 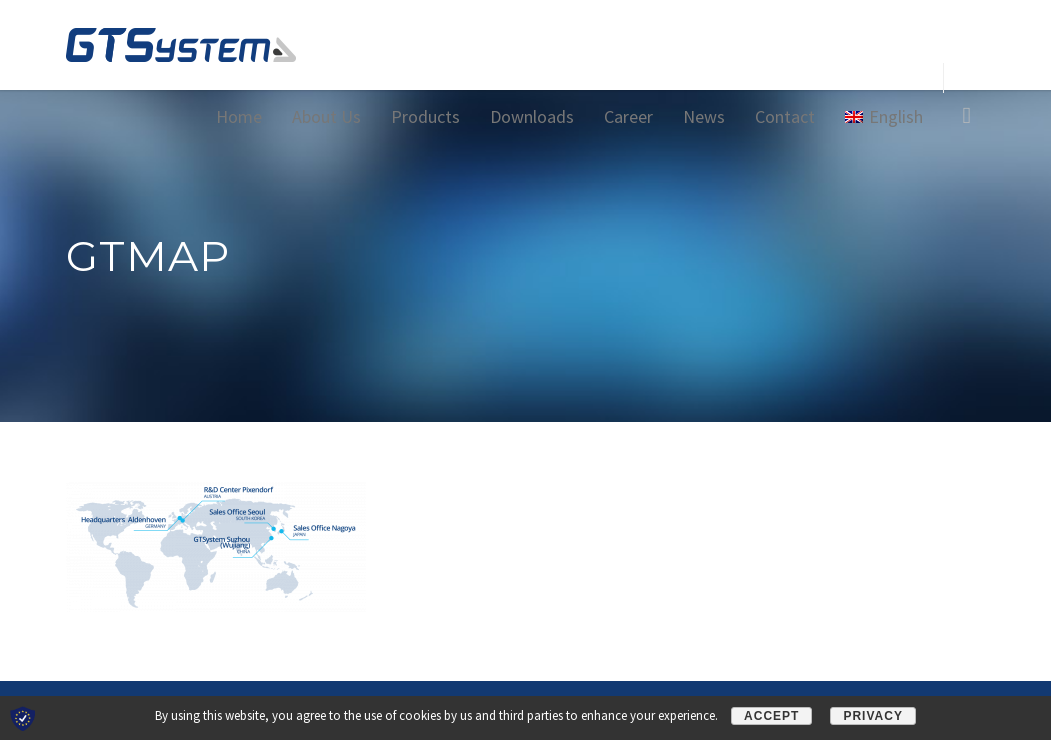 I want to click on Contact, so click(x=785, y=116).